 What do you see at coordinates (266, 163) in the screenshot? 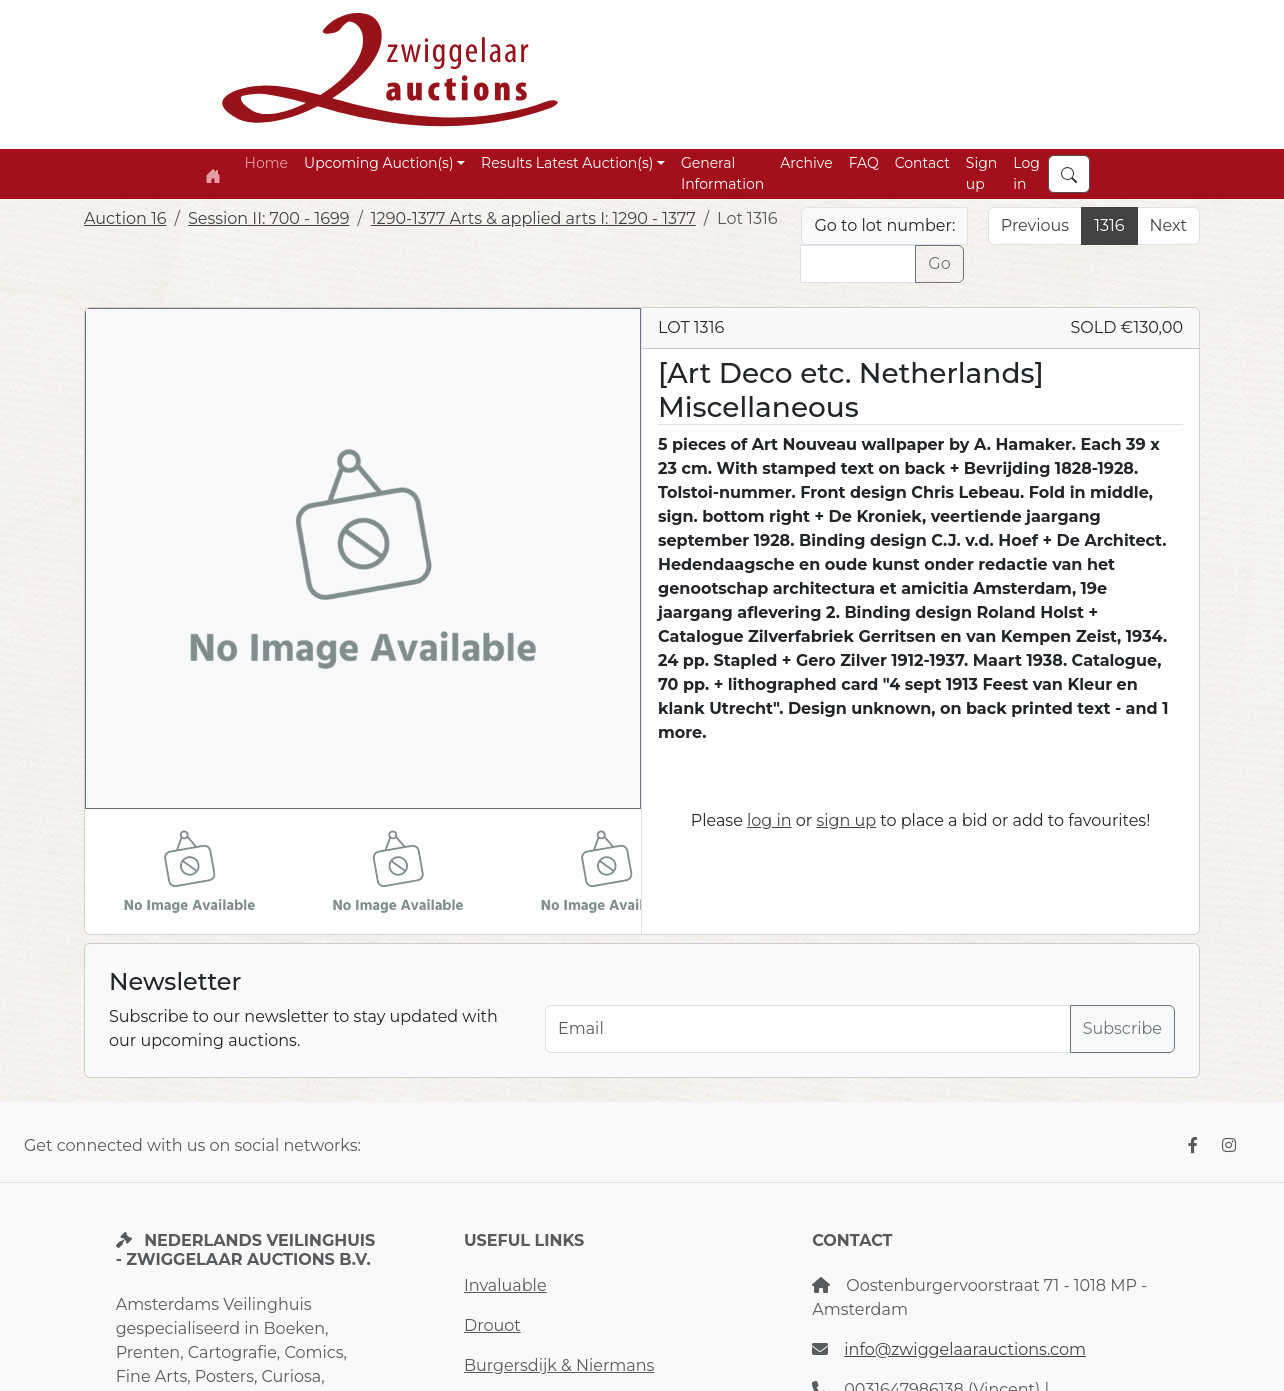
I see `Home` at bounding box center [266, 163].